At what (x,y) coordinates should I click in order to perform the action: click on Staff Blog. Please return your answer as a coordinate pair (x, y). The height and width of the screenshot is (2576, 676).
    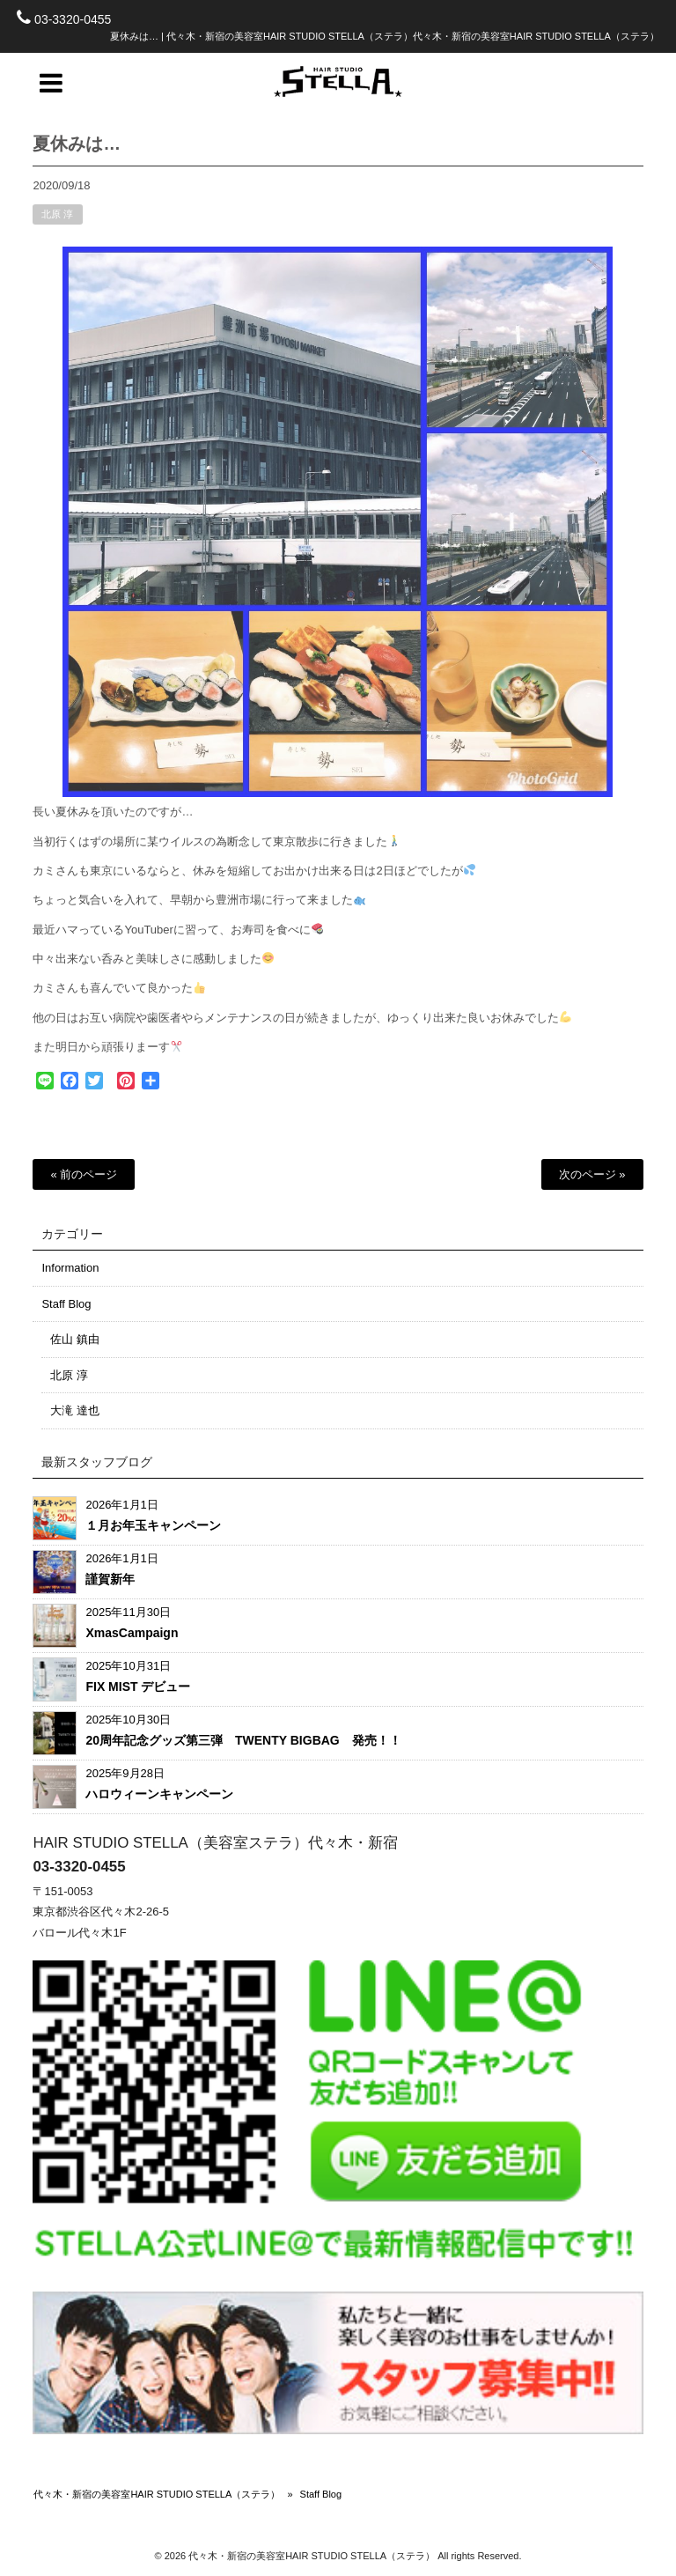
    Looking at the image, I should click on (66, 1303).